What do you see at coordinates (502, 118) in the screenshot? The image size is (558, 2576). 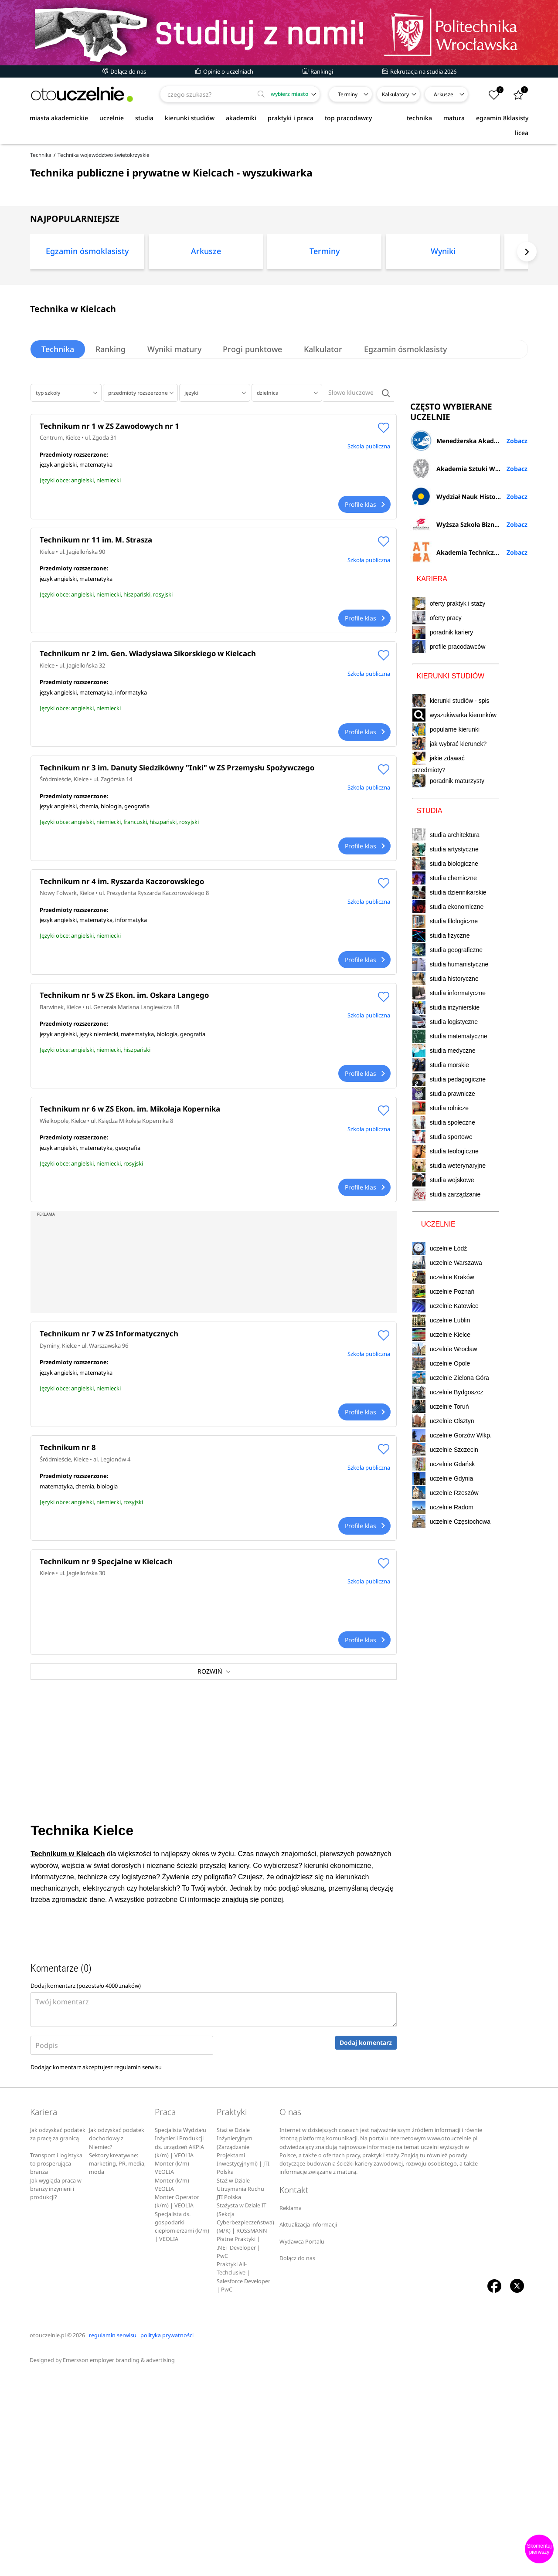 I see `egzamin 8klasisty` at bounding box center [502, 118].